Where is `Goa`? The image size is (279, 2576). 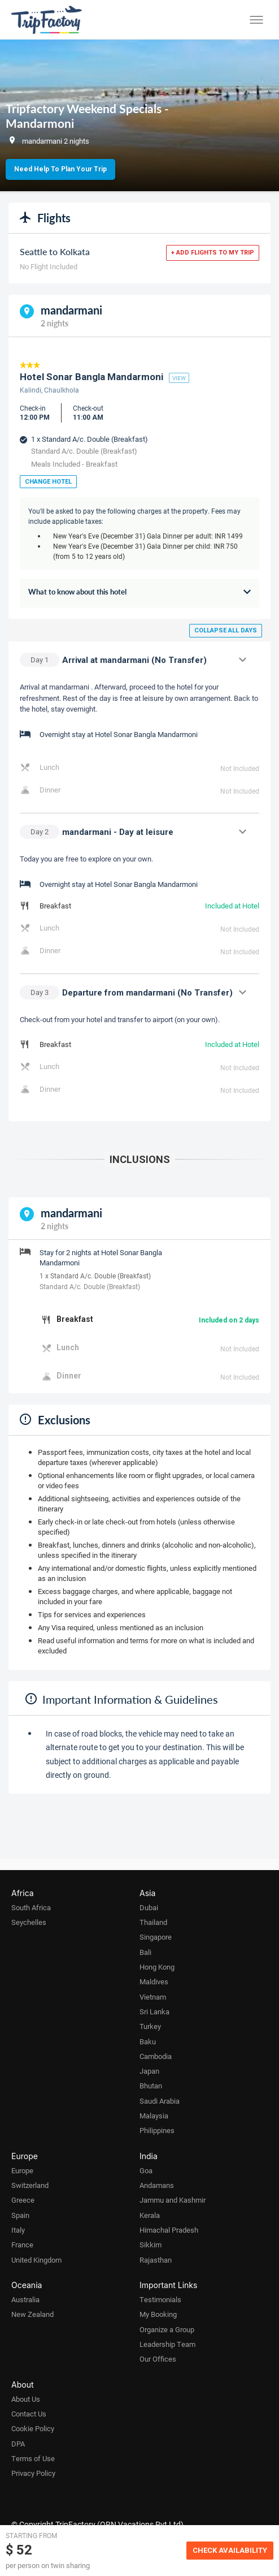
Goa is located at coordinates (146, 2170).